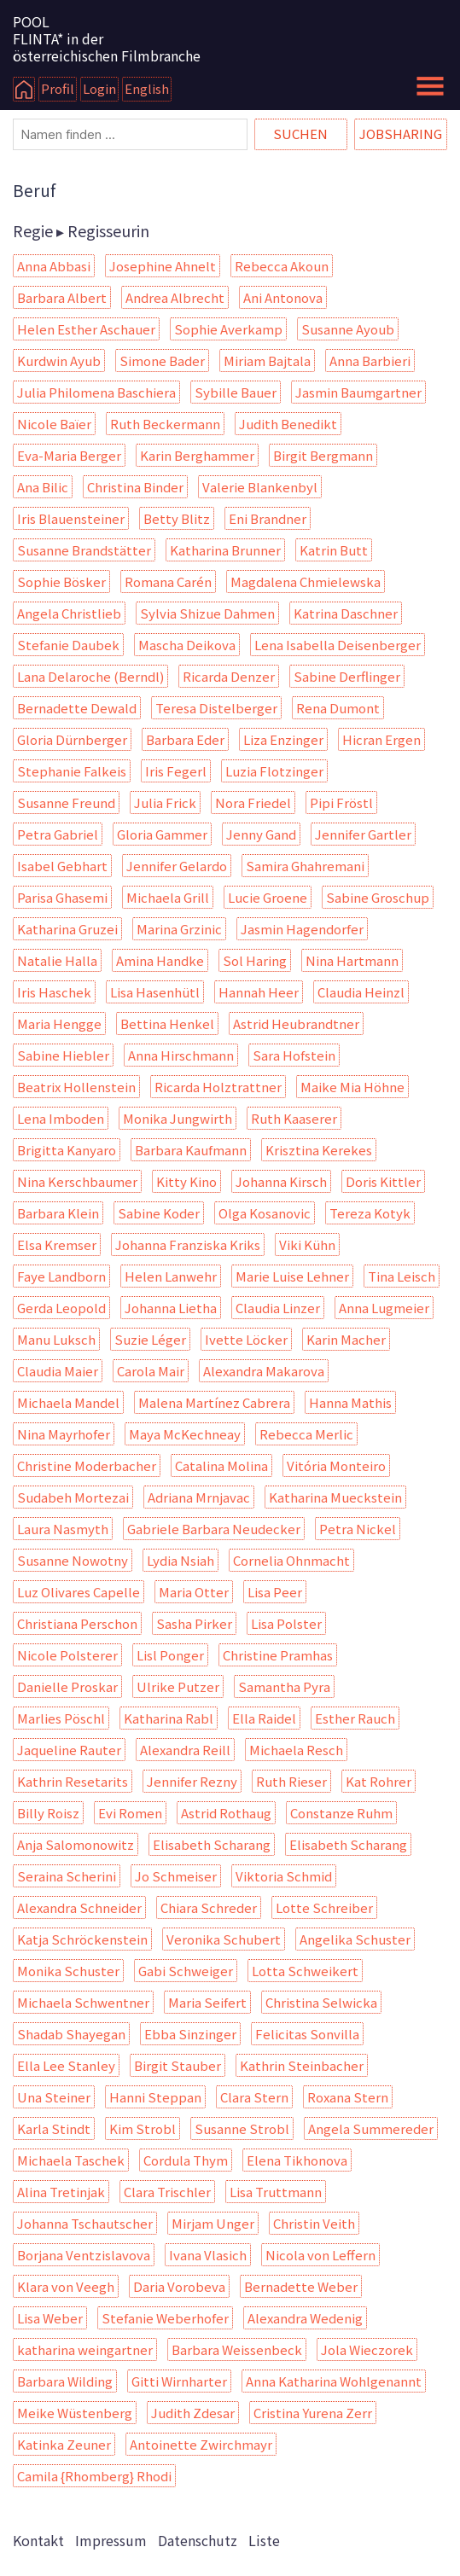  Describe the element at coordinates (60, 1118) in the screenshot. I see `Lena Imboden` at that location.